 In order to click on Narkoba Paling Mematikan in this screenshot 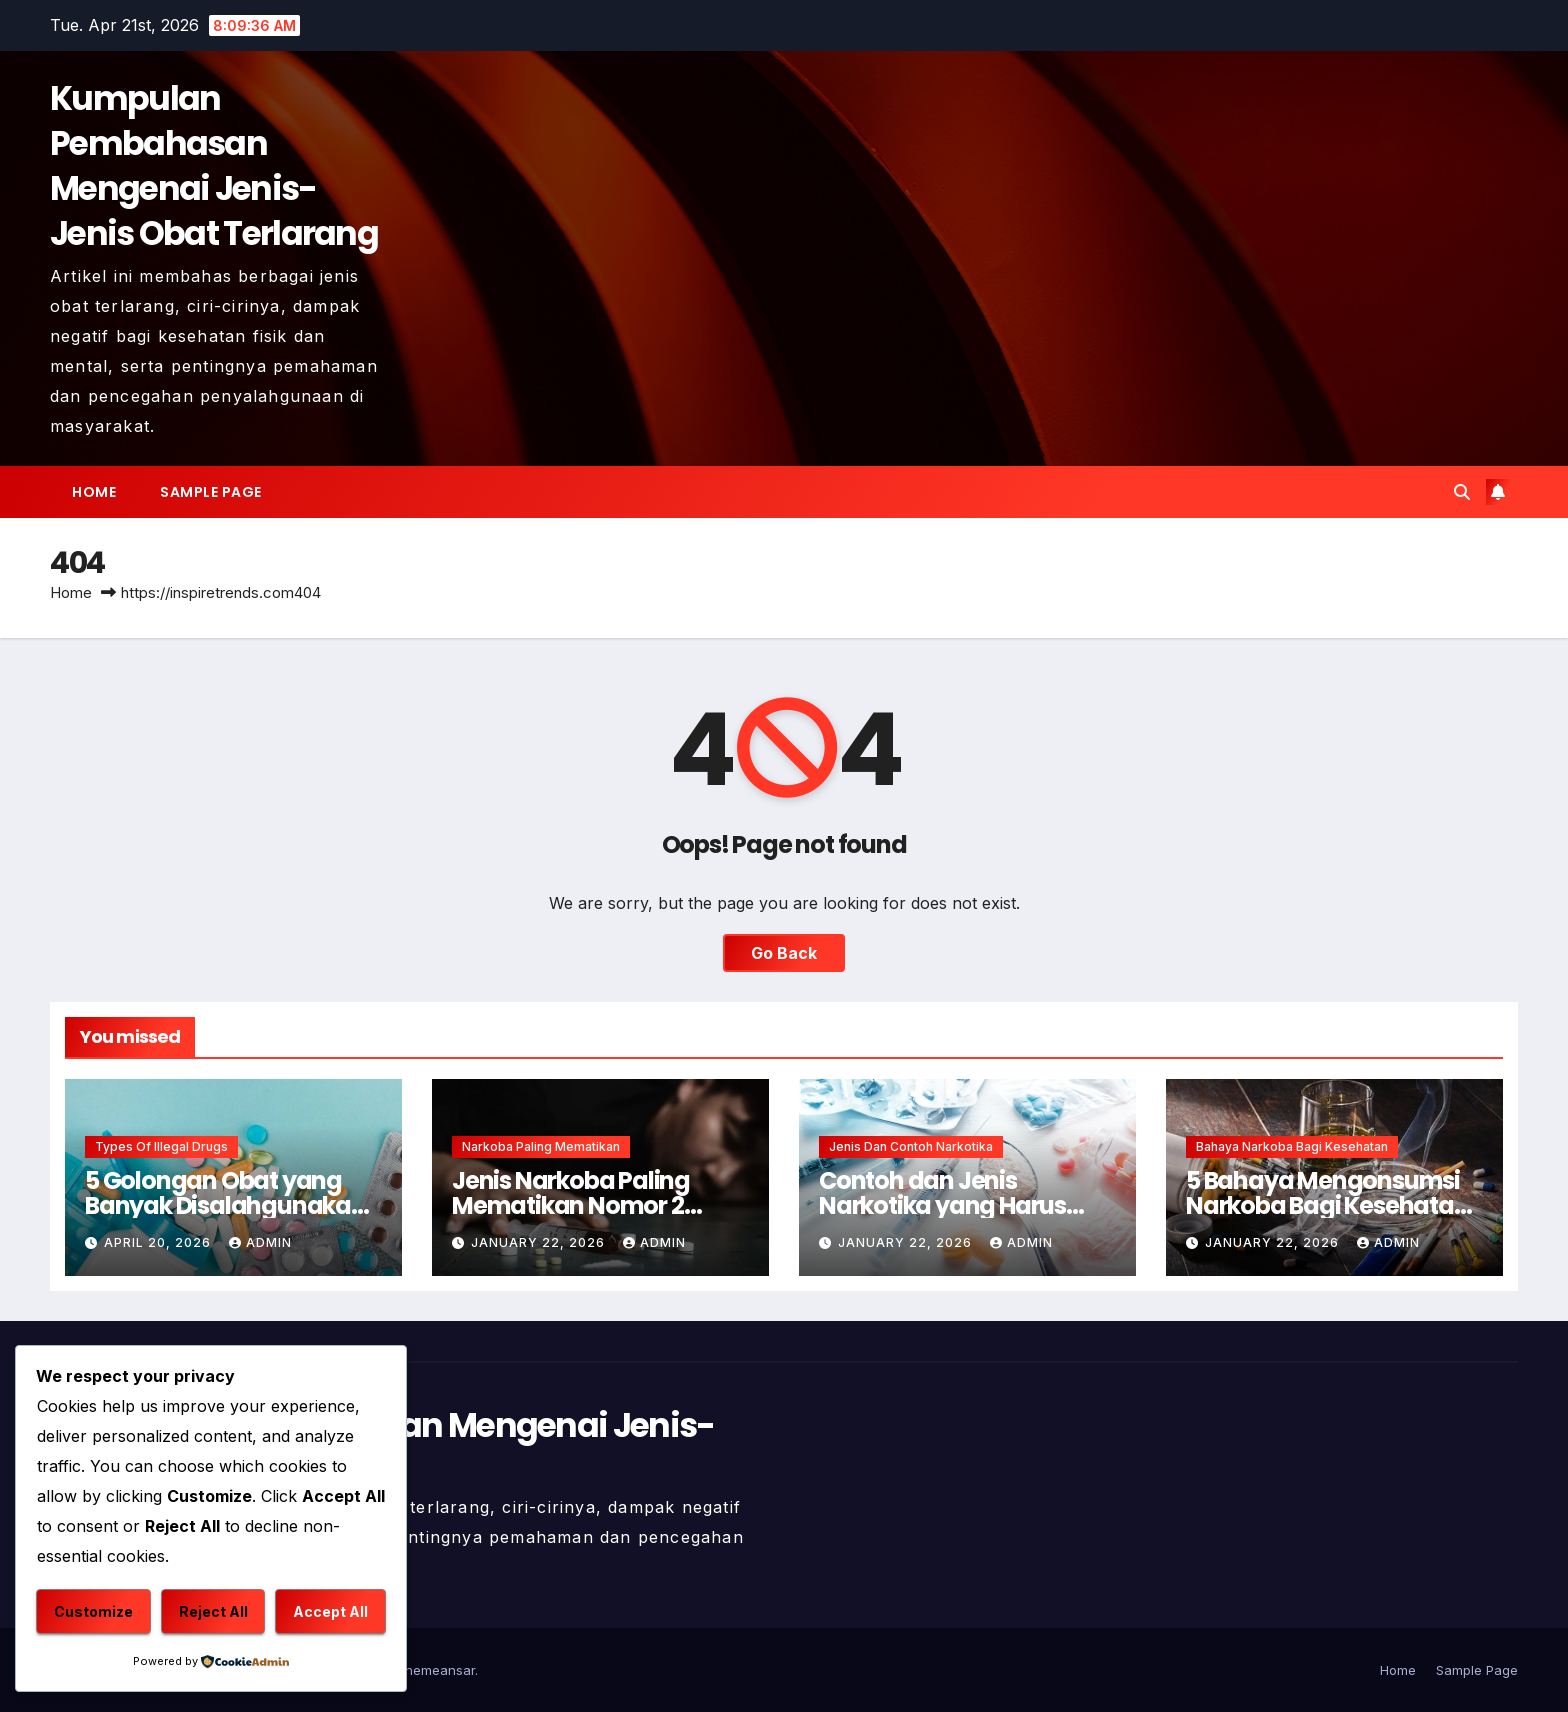, I will do `click(541, 1146)`.